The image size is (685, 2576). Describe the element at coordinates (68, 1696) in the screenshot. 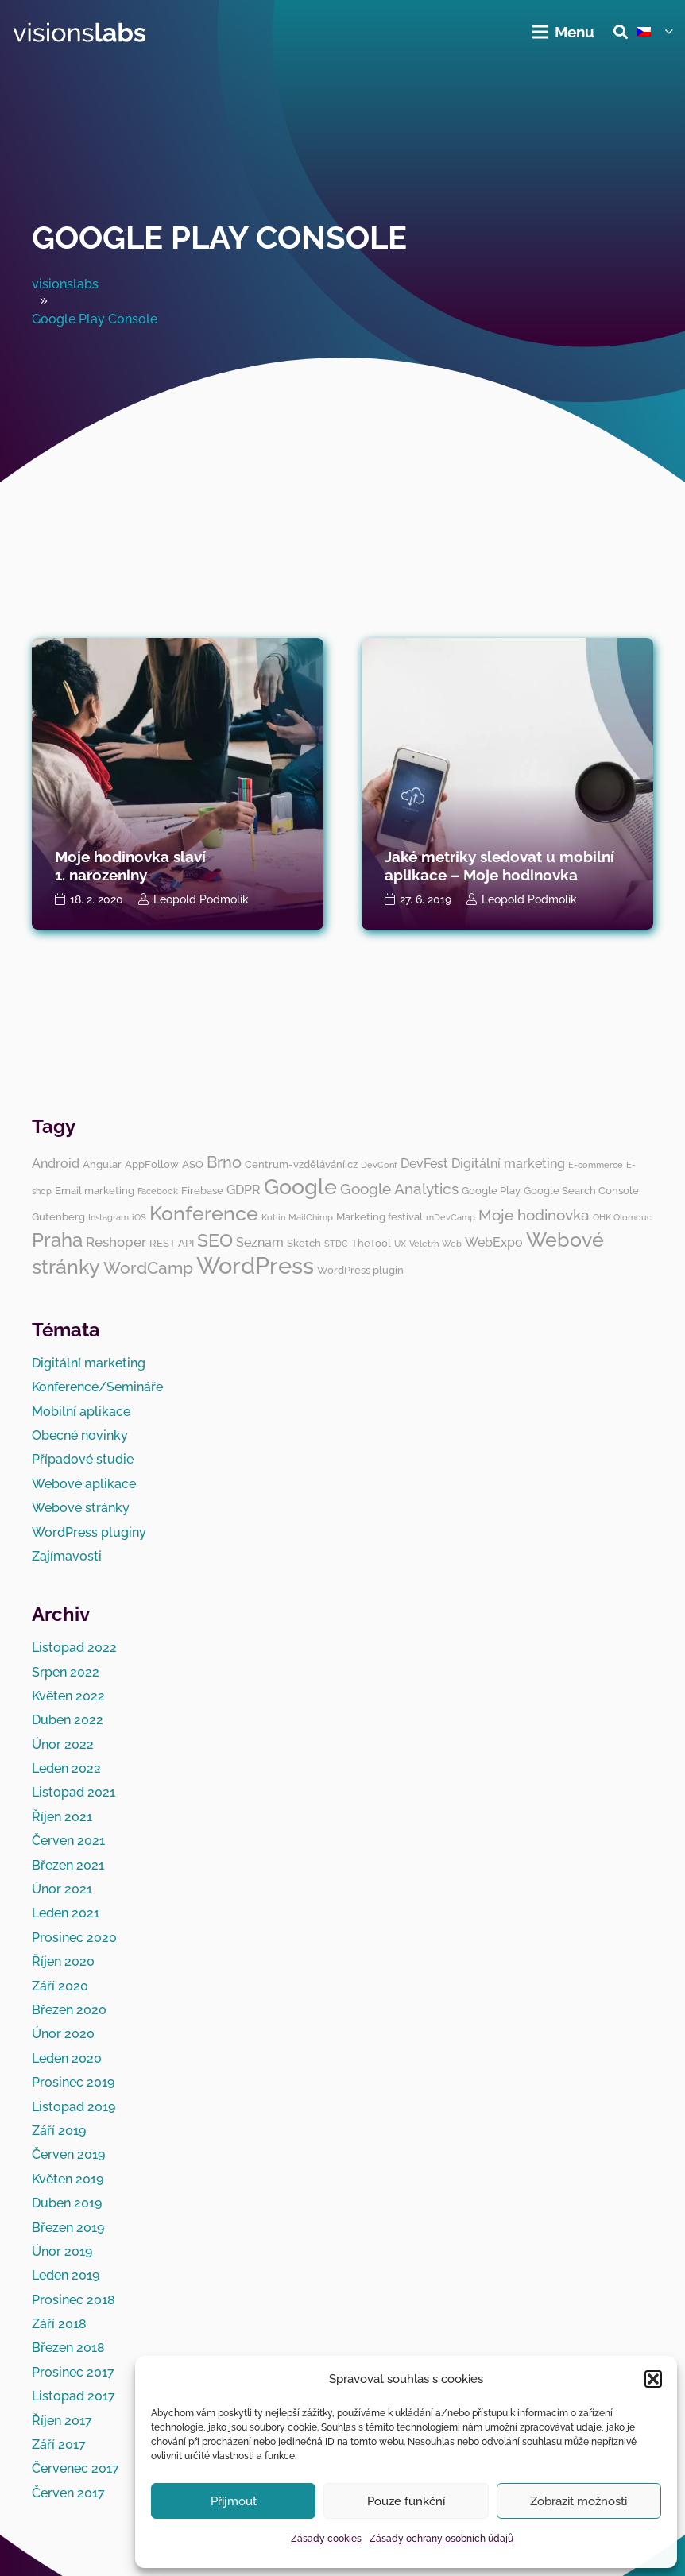

I see `Květen 2022` at that location.